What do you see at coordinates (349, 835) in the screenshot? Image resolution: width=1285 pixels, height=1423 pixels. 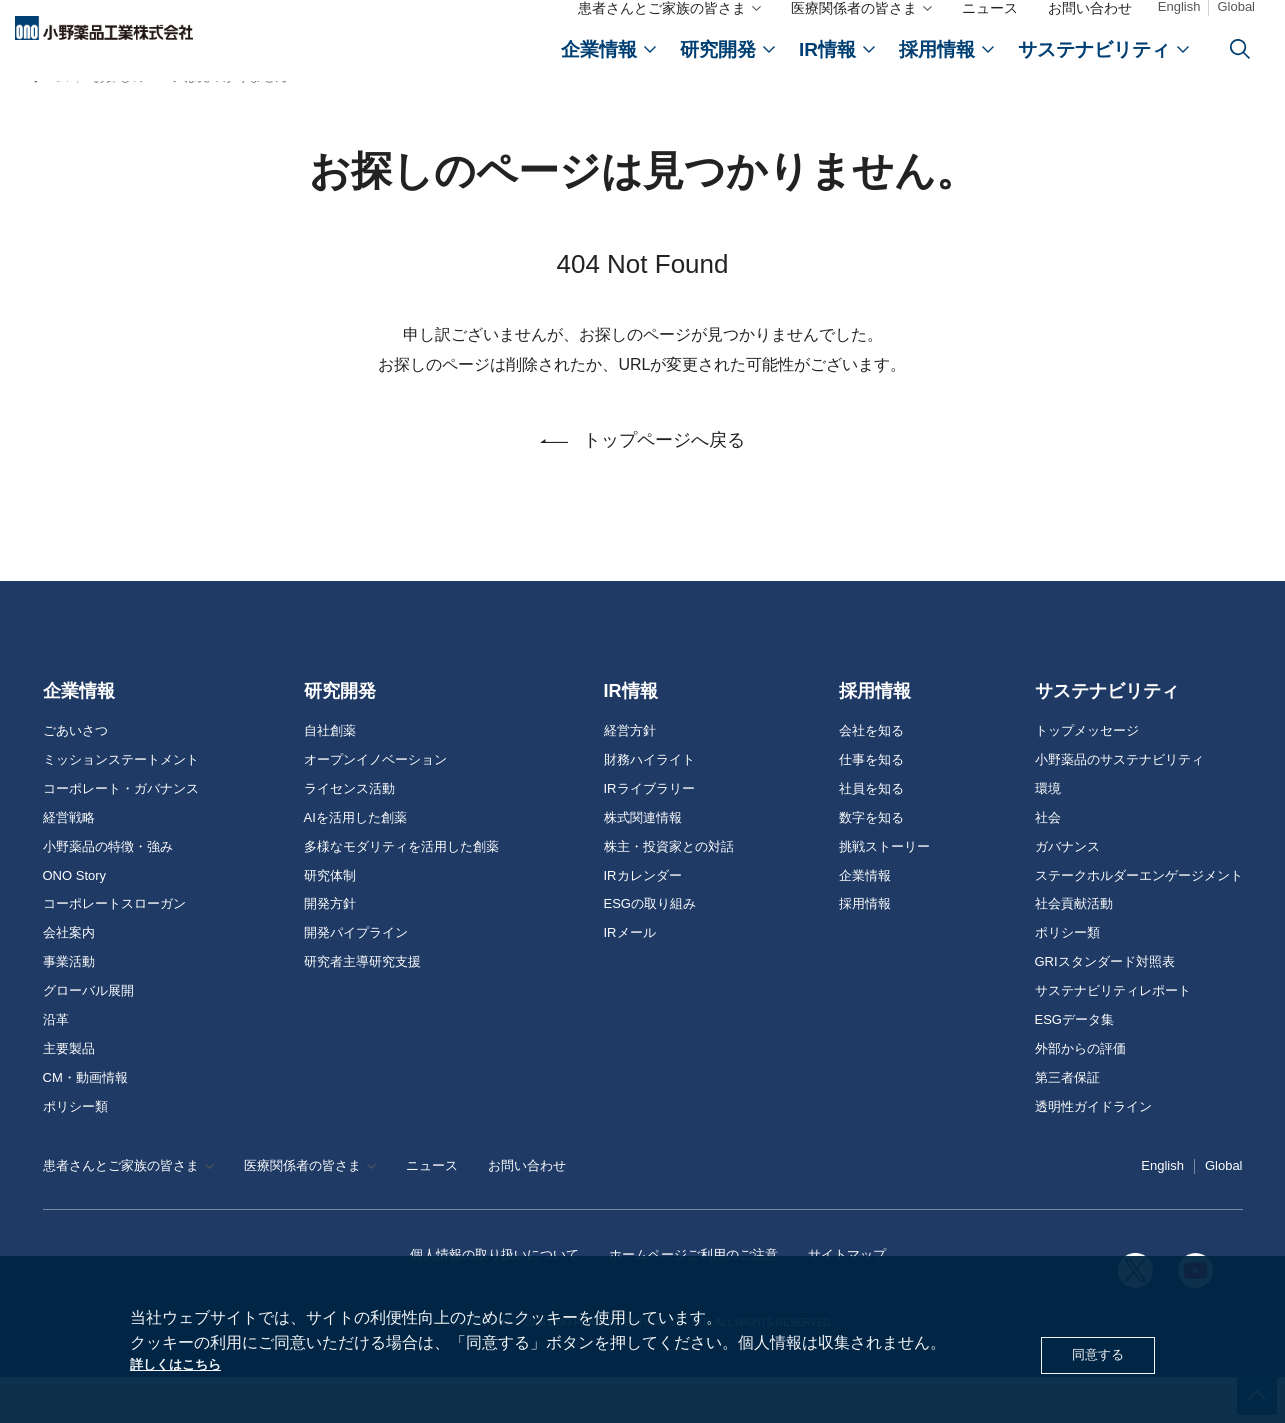 I see `ライセンス活動` at bounding box center [349, 835].